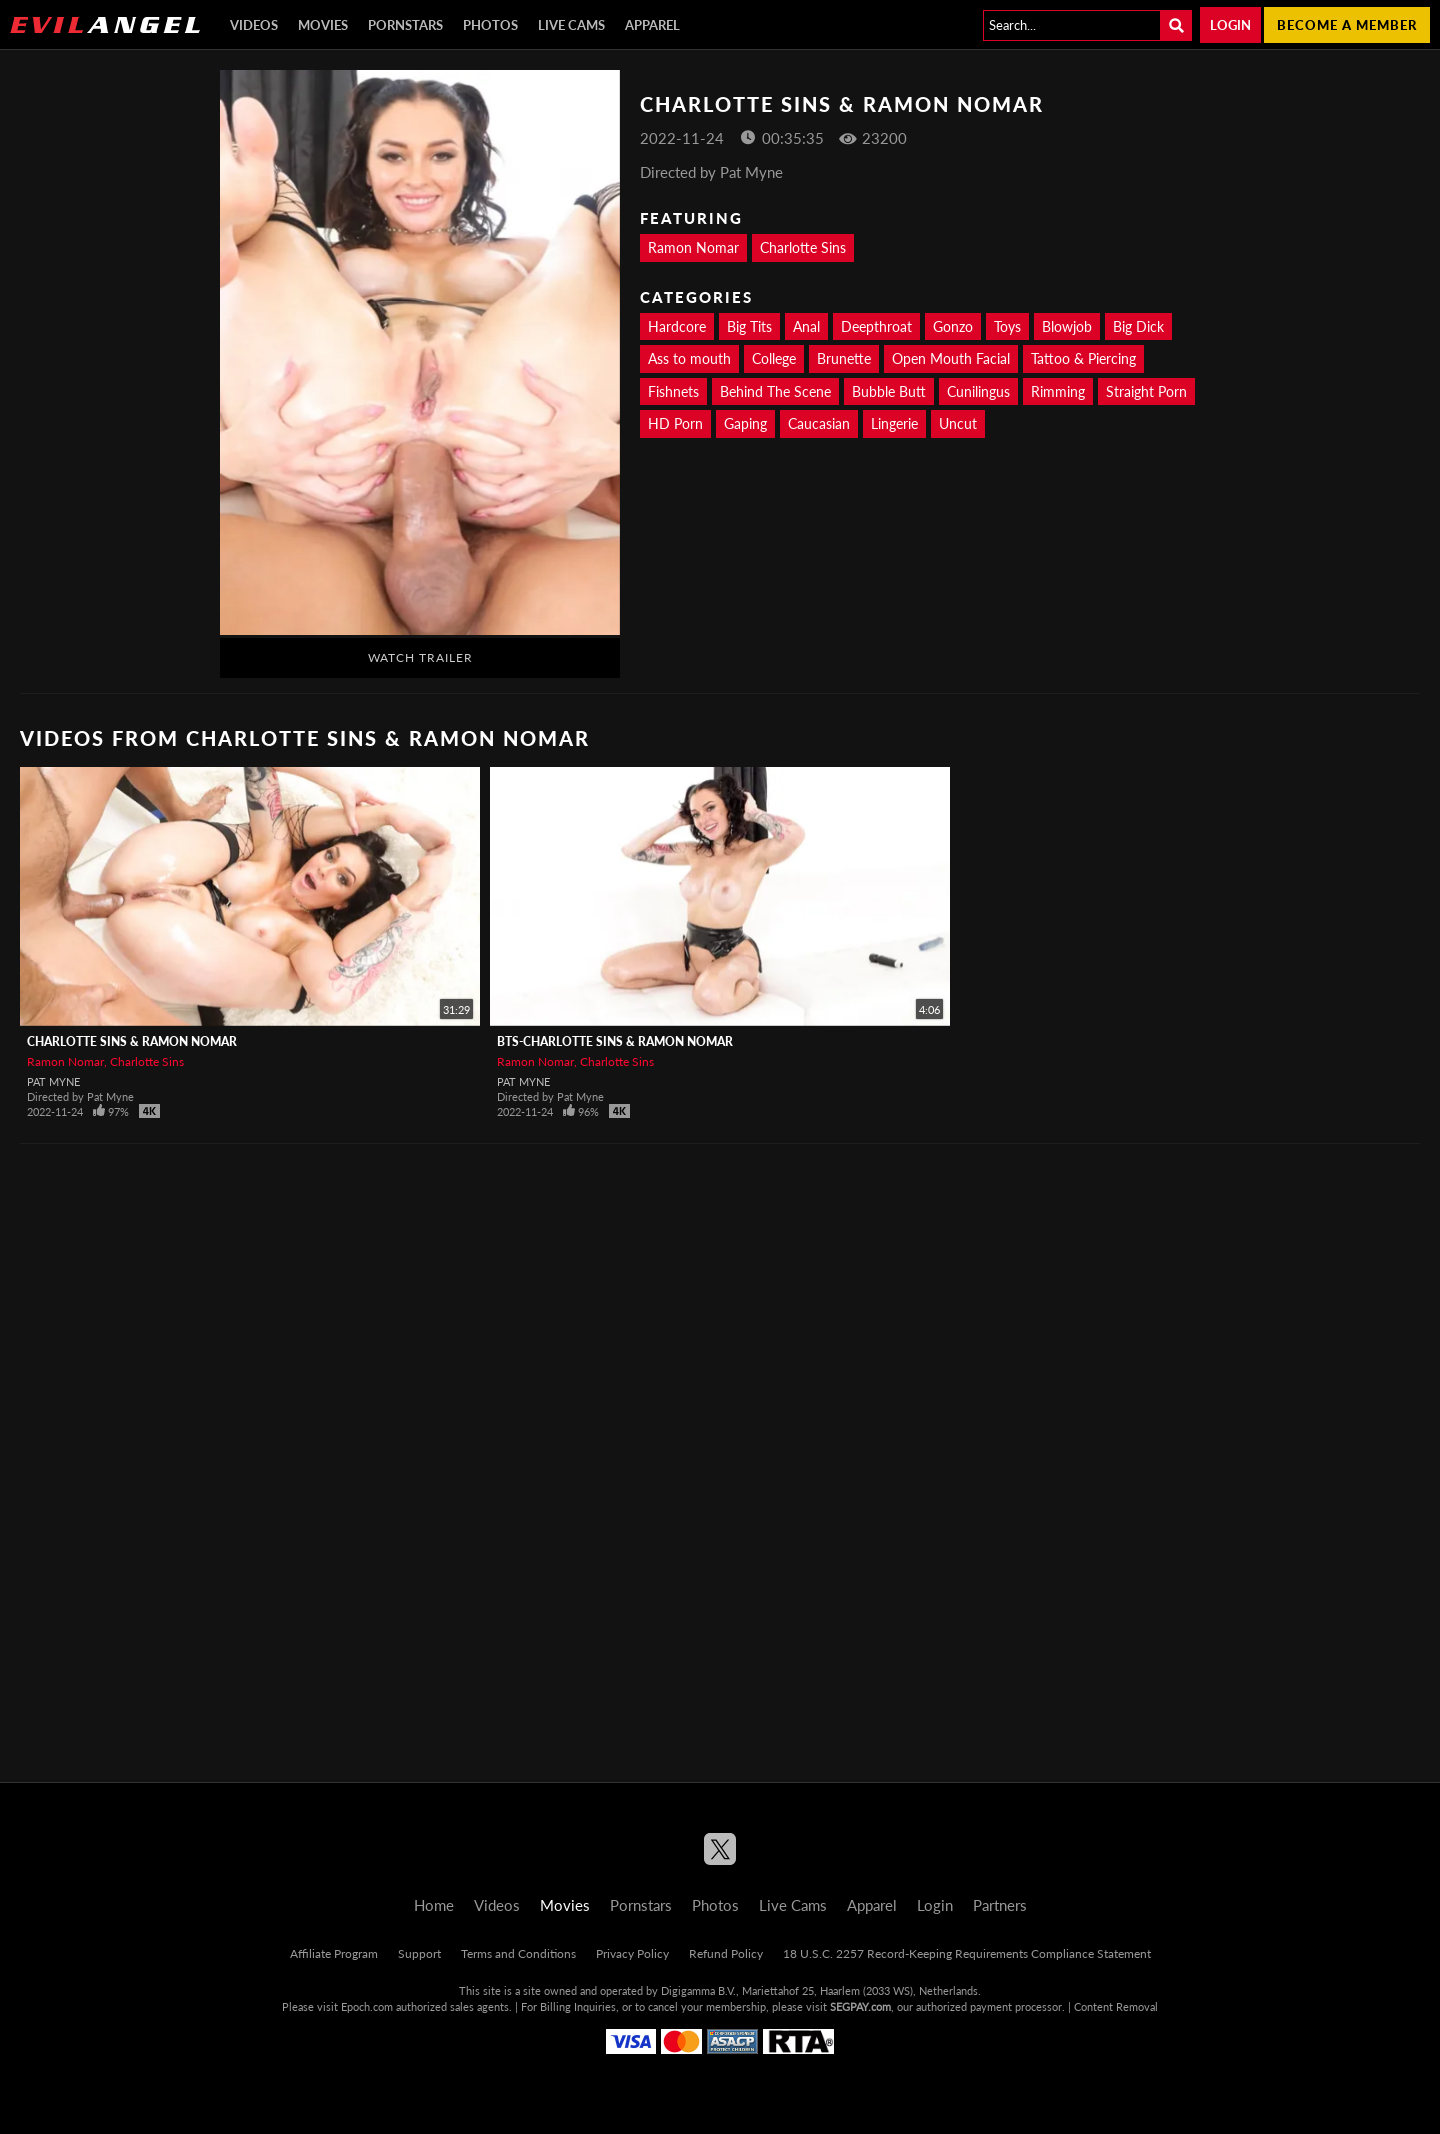  What do you see at coordinates (967, 1953) in the screenshot?
I see `18 U.S.C. 2257 Record-Keeping Requirements Compliance Statement` at bounding box center [967, 1953].